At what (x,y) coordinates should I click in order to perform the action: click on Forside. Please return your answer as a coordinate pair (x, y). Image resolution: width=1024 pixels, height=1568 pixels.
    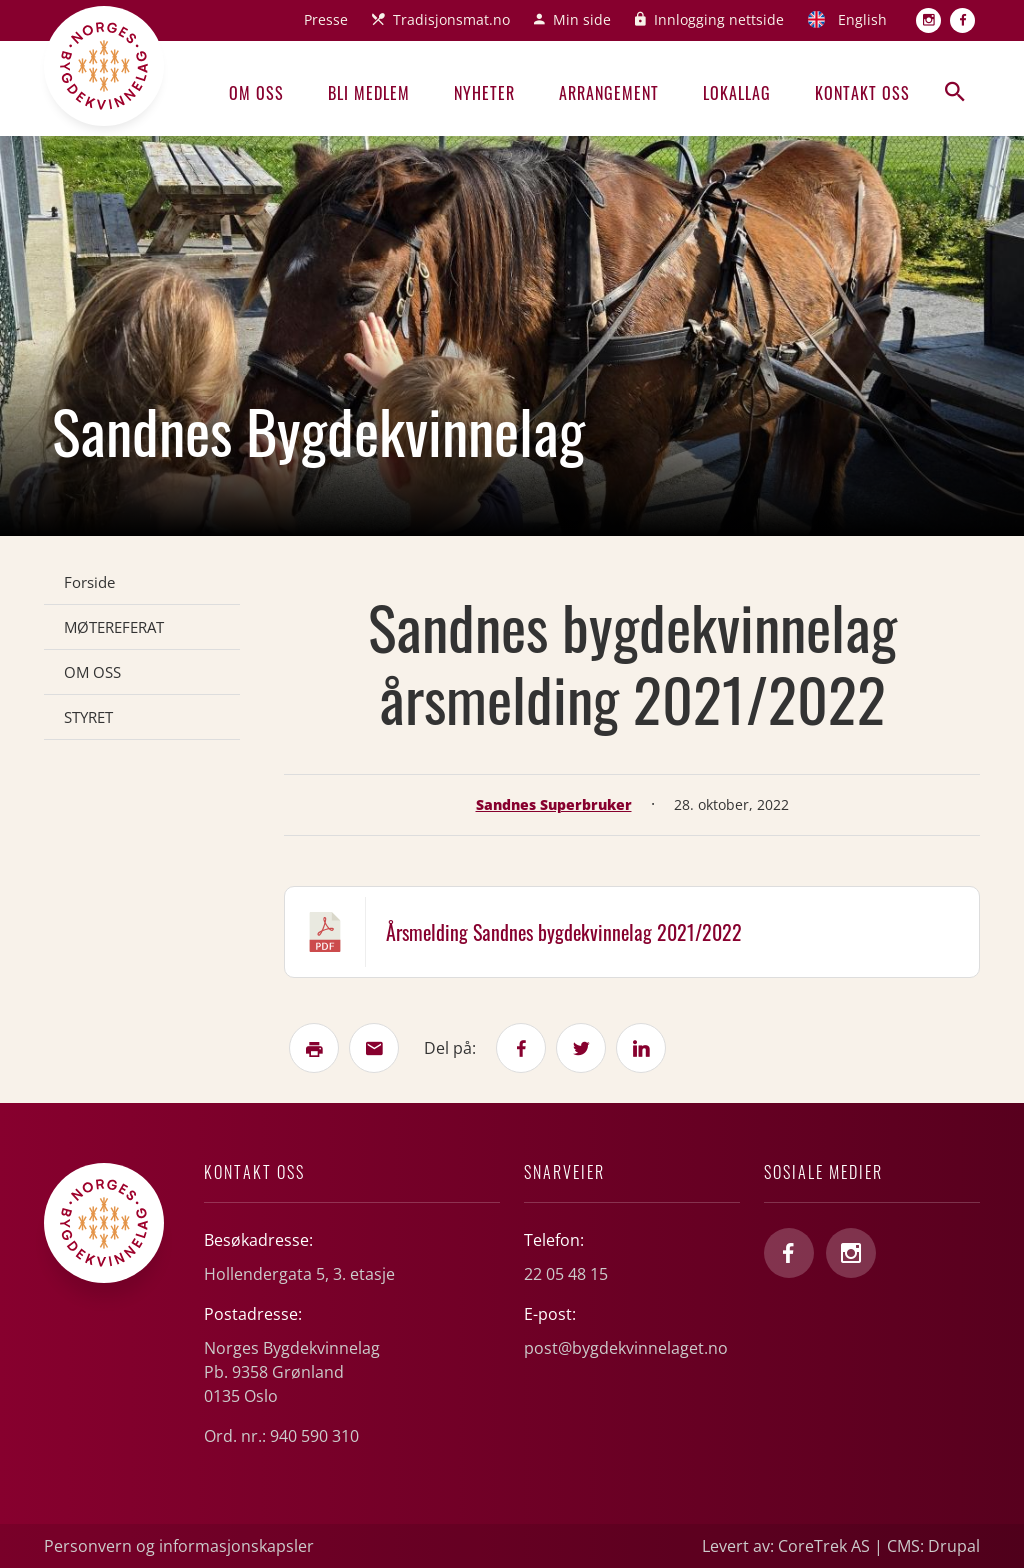
    Looking at the image, I should click on (89, 582).